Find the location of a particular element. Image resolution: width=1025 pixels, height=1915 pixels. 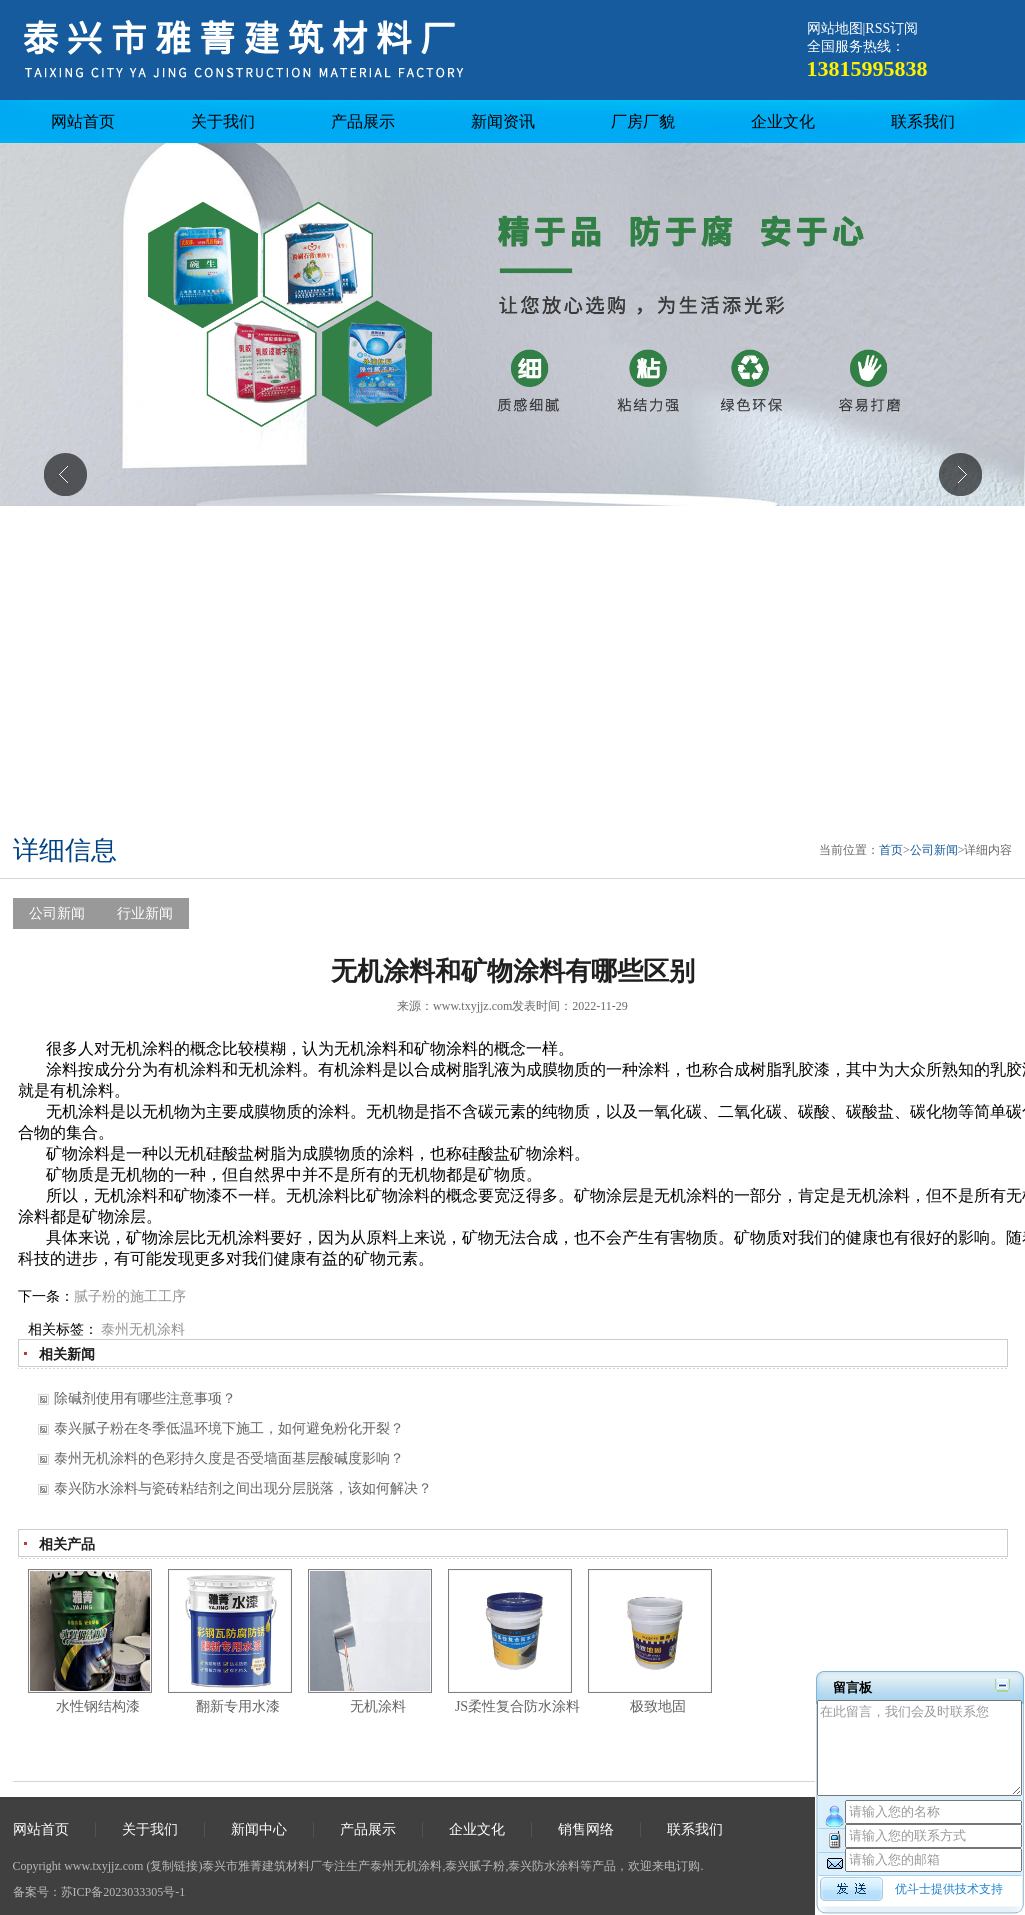

行业新闻 is located at coordinates (145, 913).